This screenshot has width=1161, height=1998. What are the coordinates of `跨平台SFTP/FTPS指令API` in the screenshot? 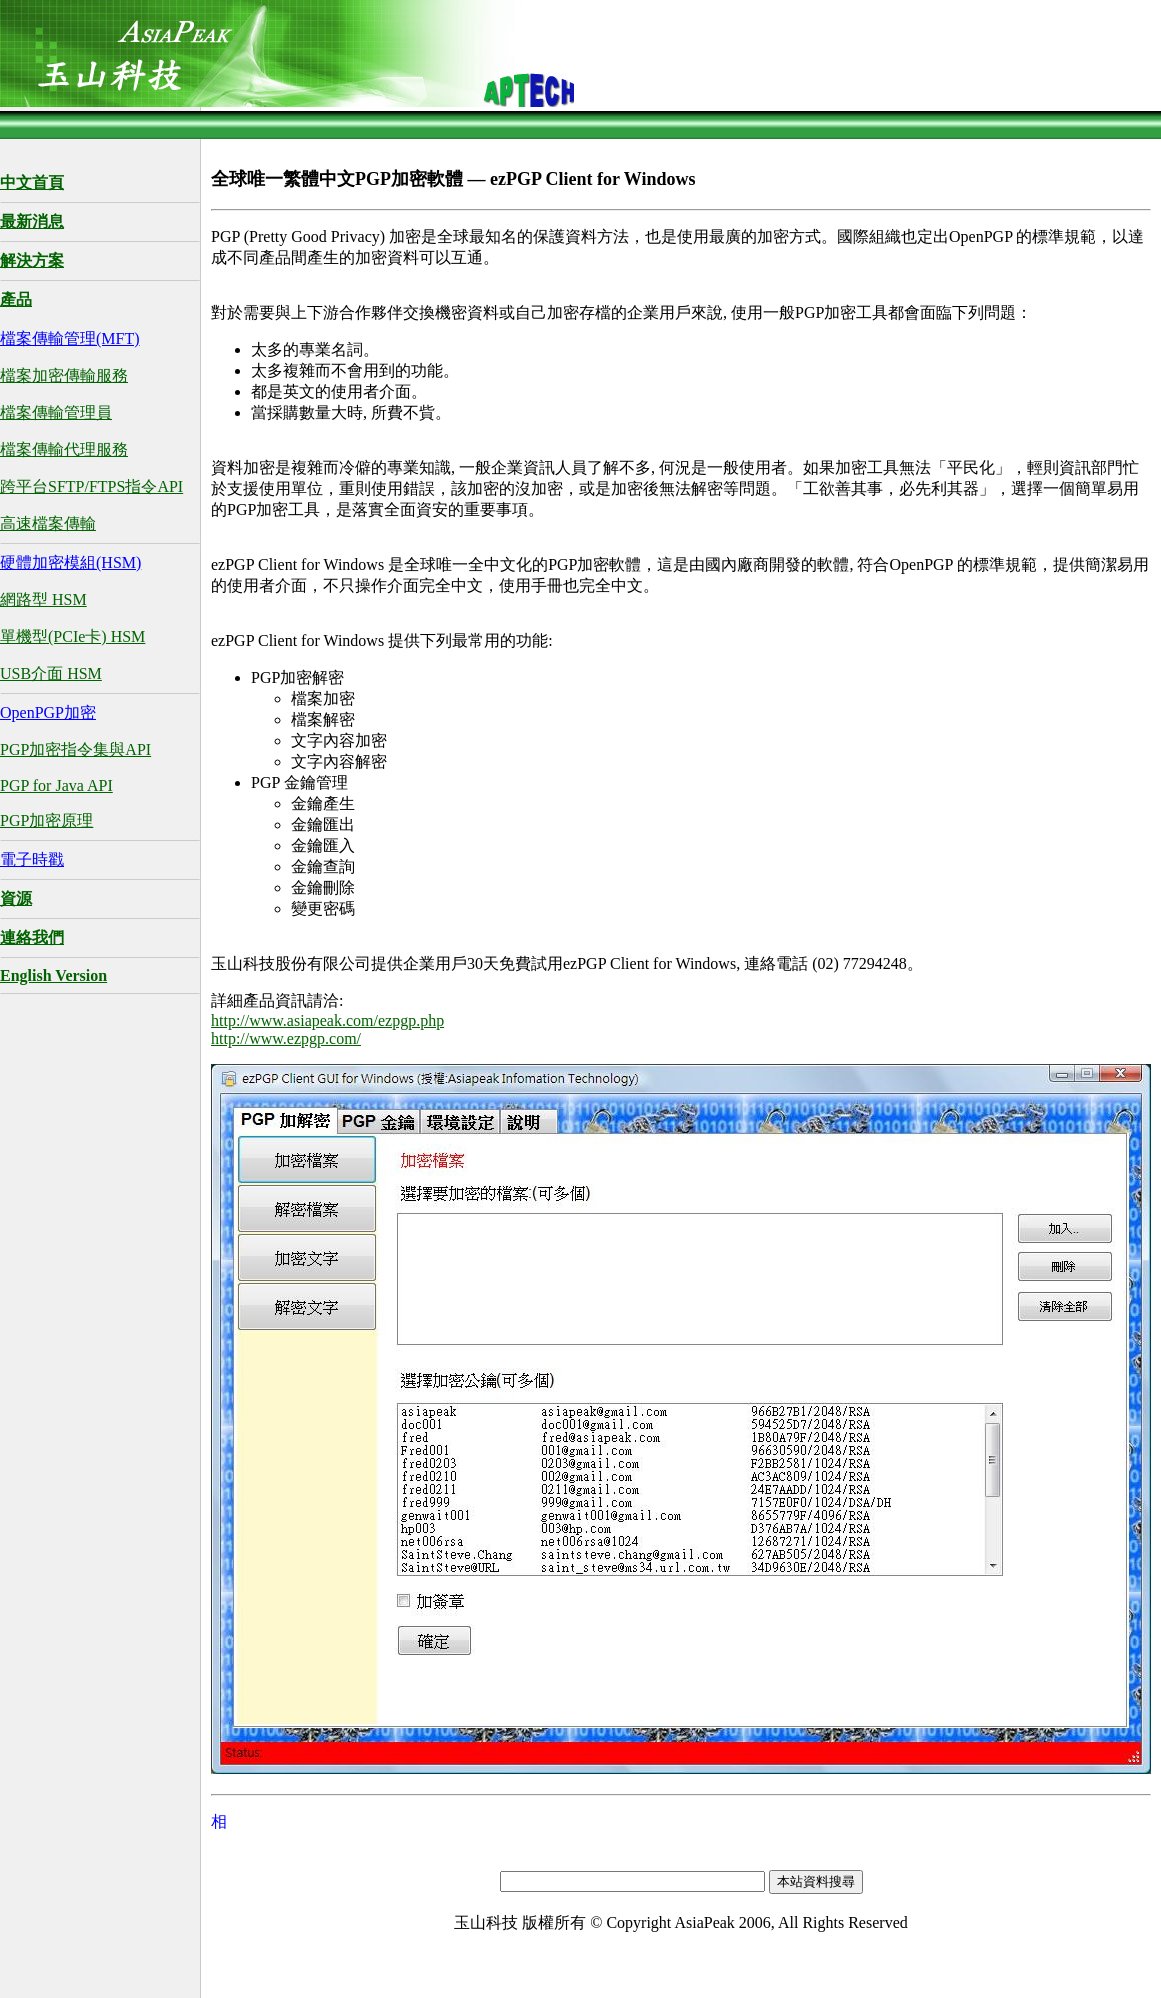 It's located at (91, 486).